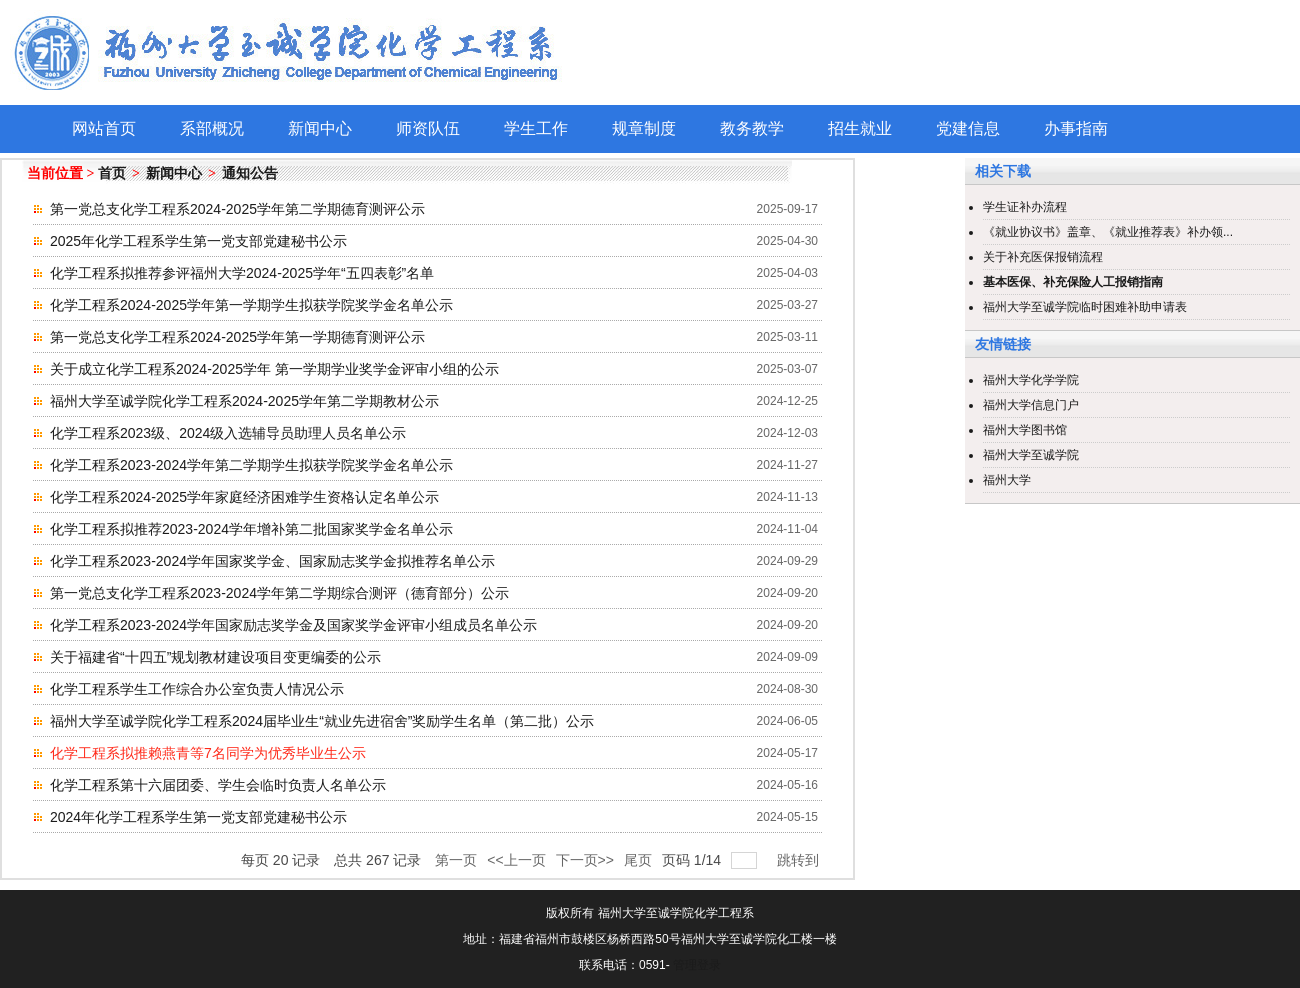  What do you see at coordinates (174, 173) in the screenshot?
I see `新闻中心` at bounding box center [174, 173].